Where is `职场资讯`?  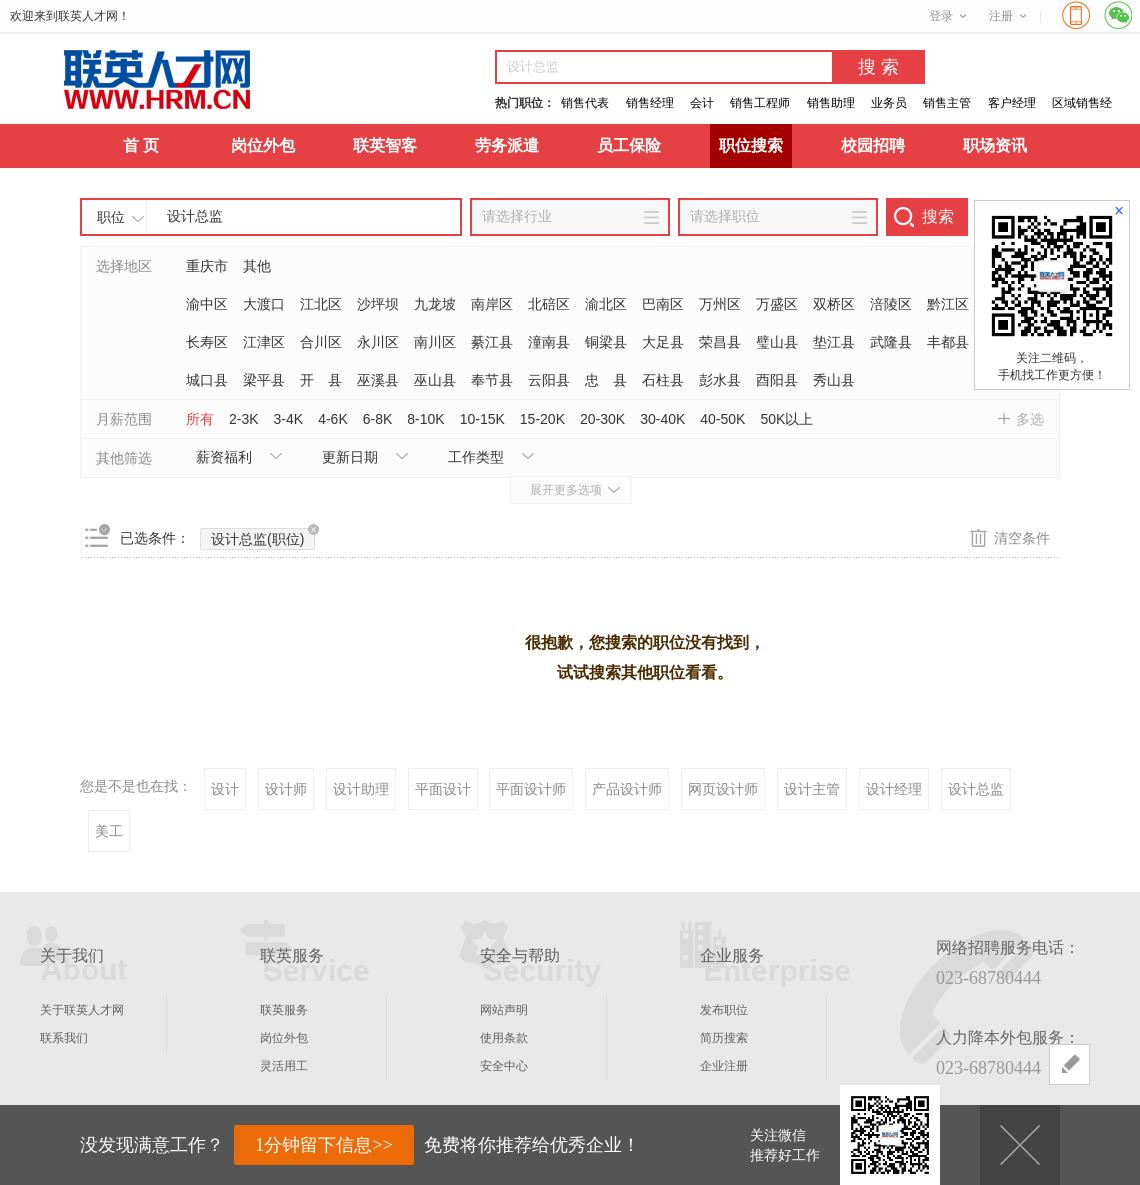 职场资讯 is located at coordinates (995, 145).